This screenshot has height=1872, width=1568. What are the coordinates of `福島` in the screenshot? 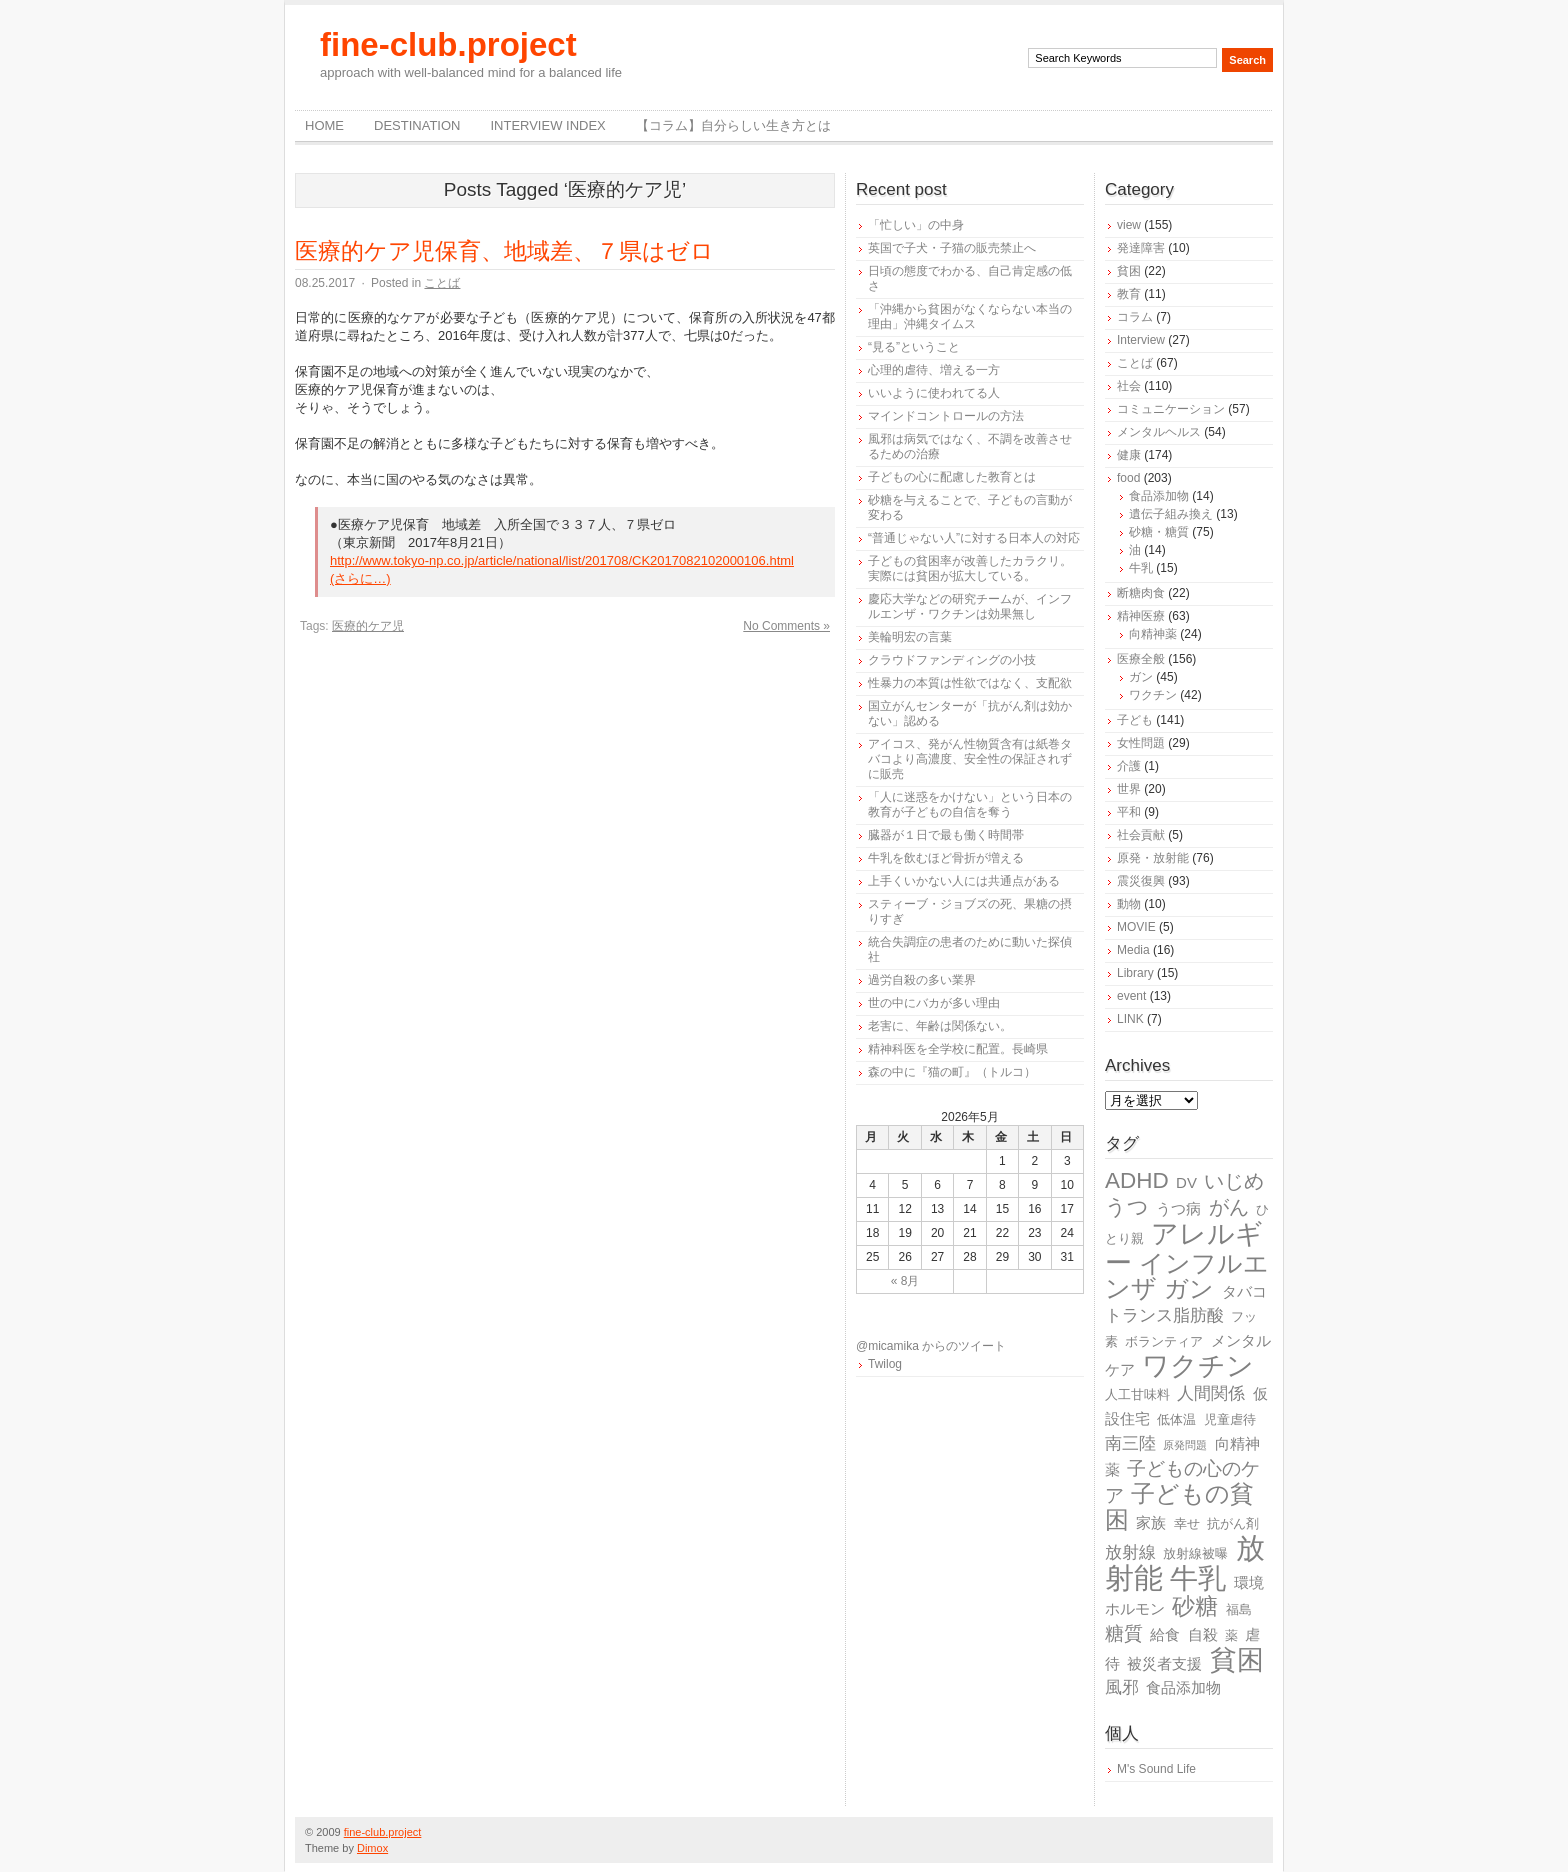 It's located at (1239, 1609).